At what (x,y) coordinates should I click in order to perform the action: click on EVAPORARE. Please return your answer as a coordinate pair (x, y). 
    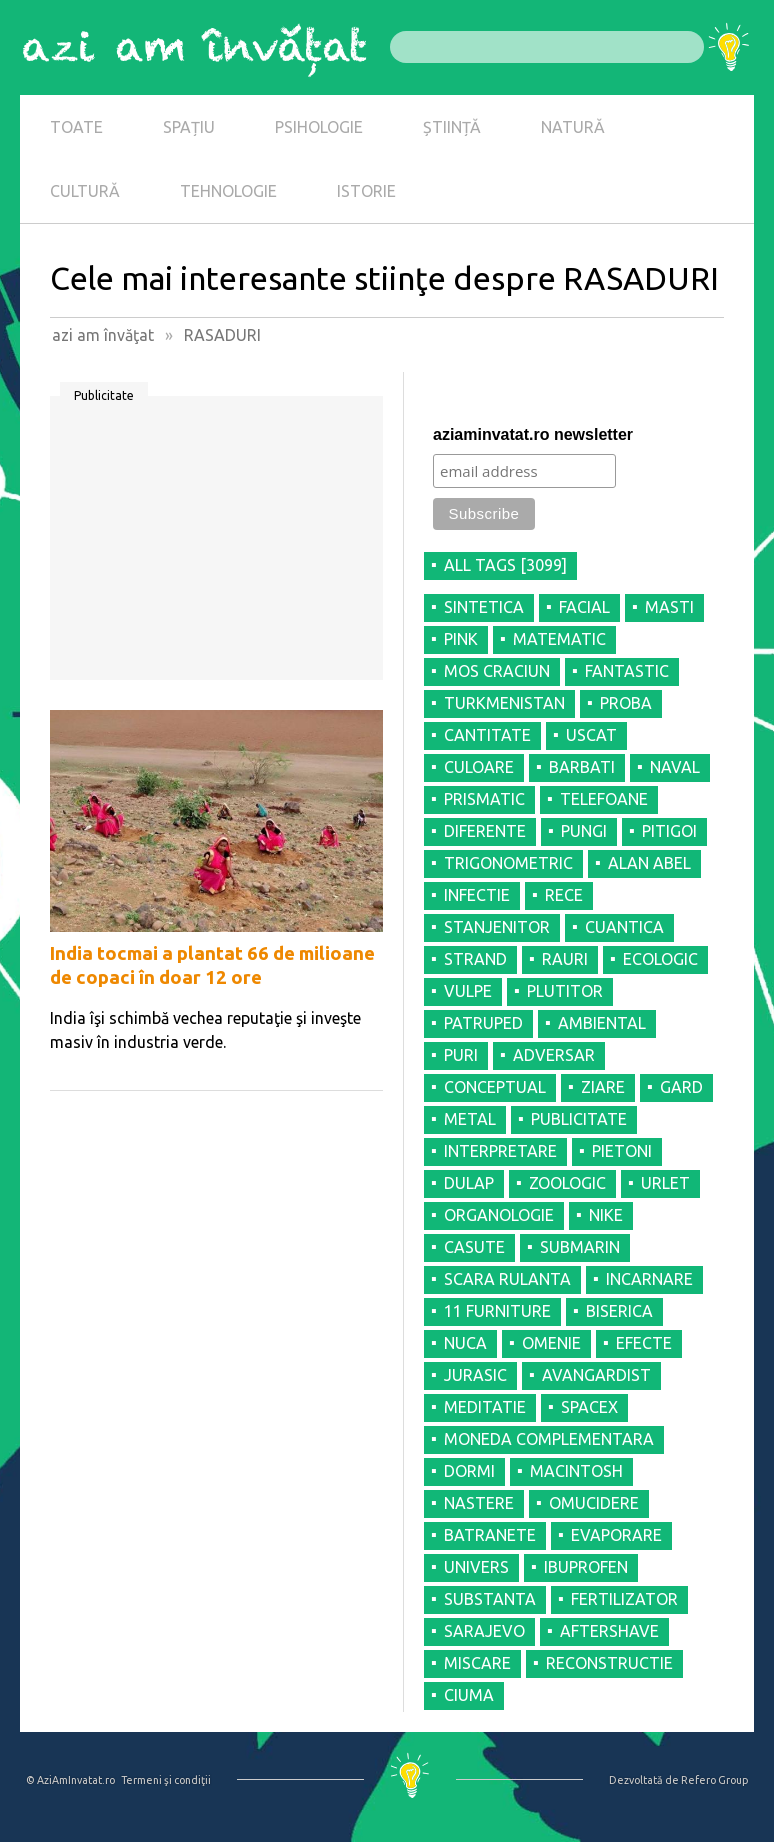
    Looking at the image, I should click on (616, 1535).